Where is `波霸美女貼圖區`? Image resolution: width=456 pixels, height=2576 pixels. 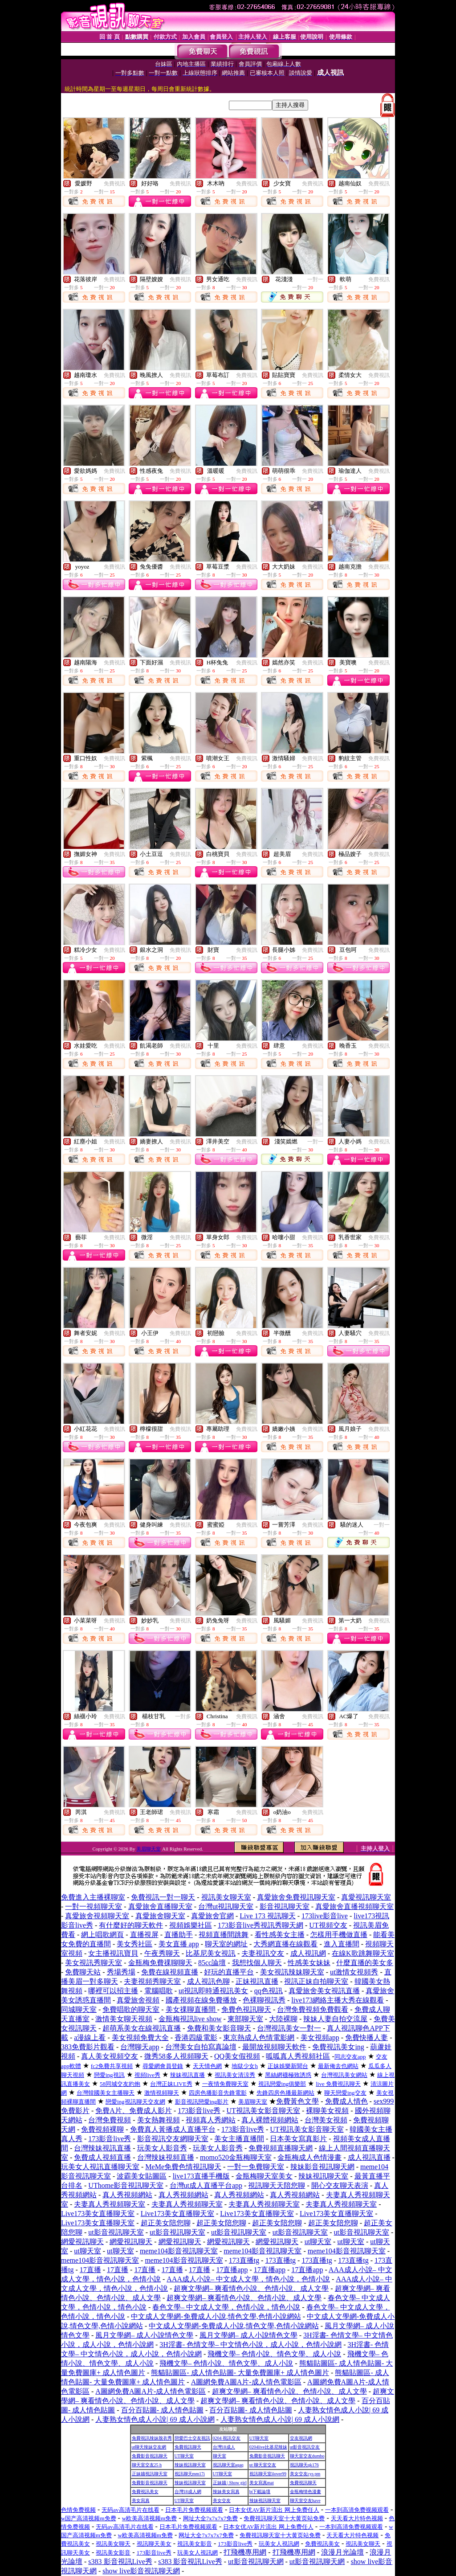
波霸美女貼圖區 is located at coordinates (142, 2176).